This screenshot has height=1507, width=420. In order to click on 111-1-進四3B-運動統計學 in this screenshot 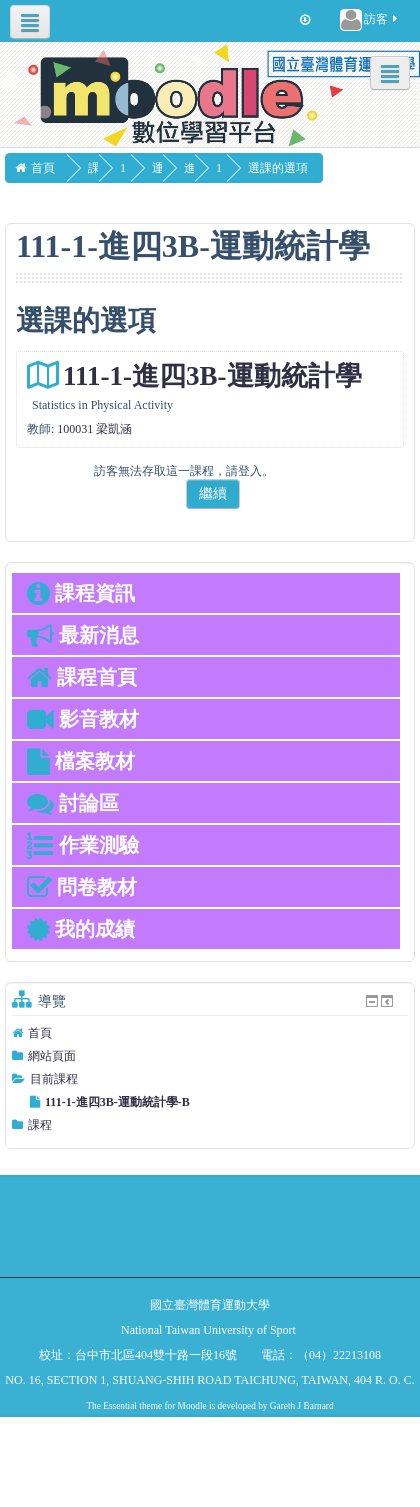, I will do `click(212, 376)`.